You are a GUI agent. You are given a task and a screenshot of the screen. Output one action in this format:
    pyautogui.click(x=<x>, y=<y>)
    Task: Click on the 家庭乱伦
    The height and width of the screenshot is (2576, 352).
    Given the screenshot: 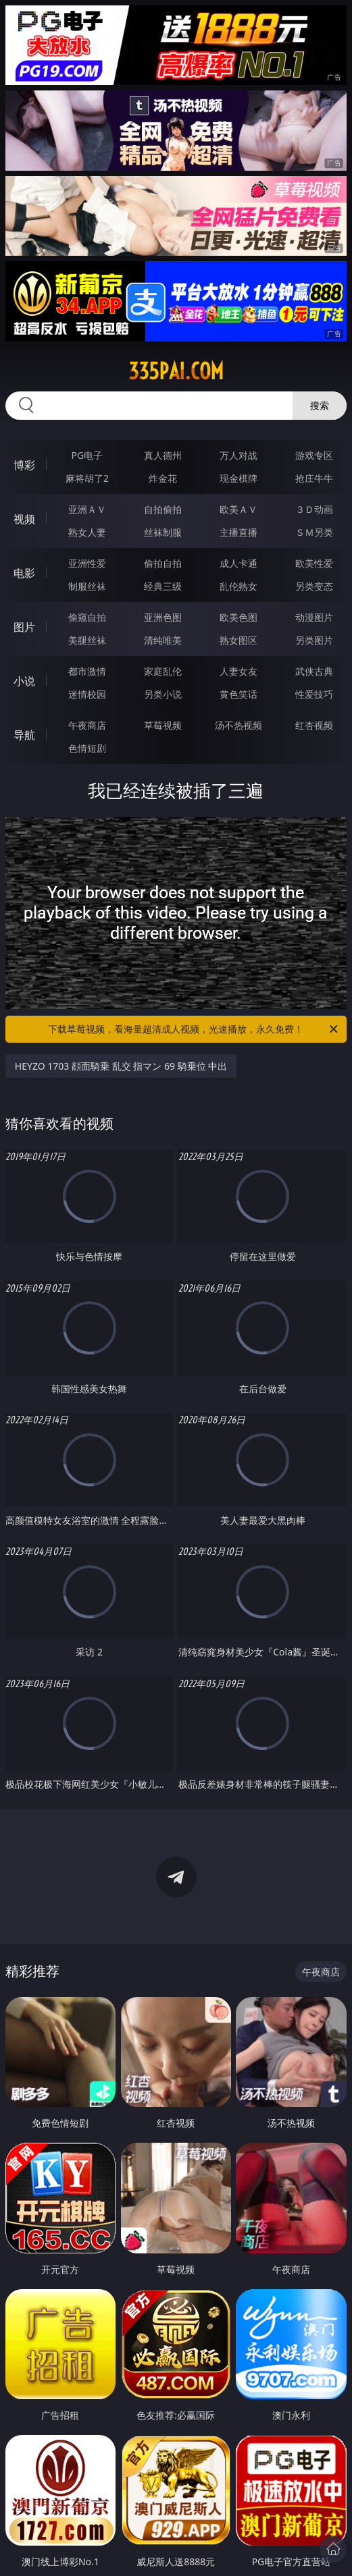 What is the action you would take?
    pyautogui.click(x=163, y=671)
    